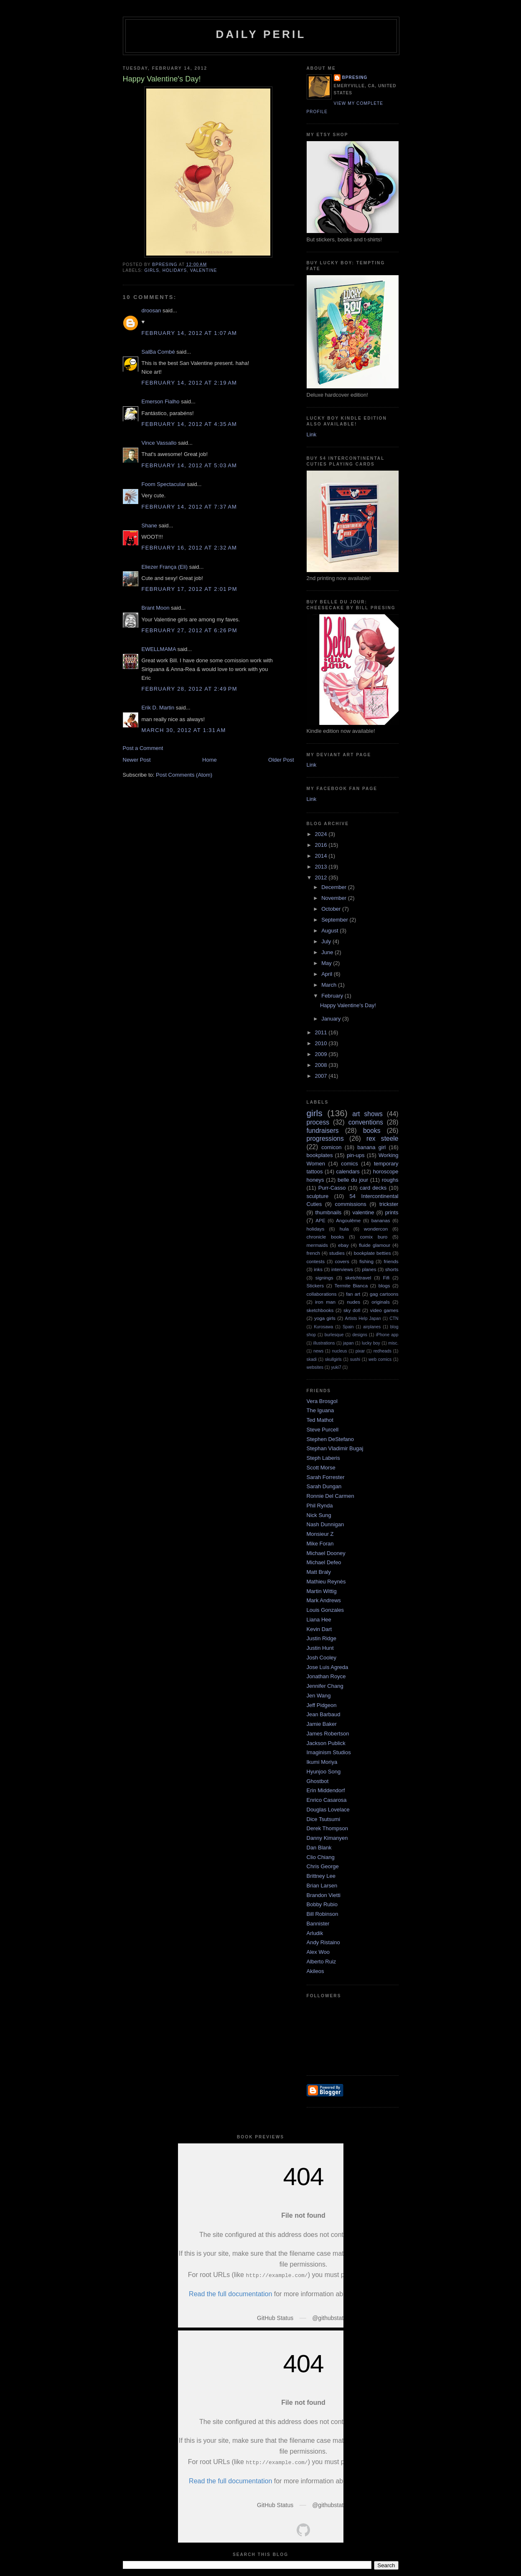 Image resolution: width=521 pixels, height=2576 pixels. I want to click on calendars, so click(347, 1171).